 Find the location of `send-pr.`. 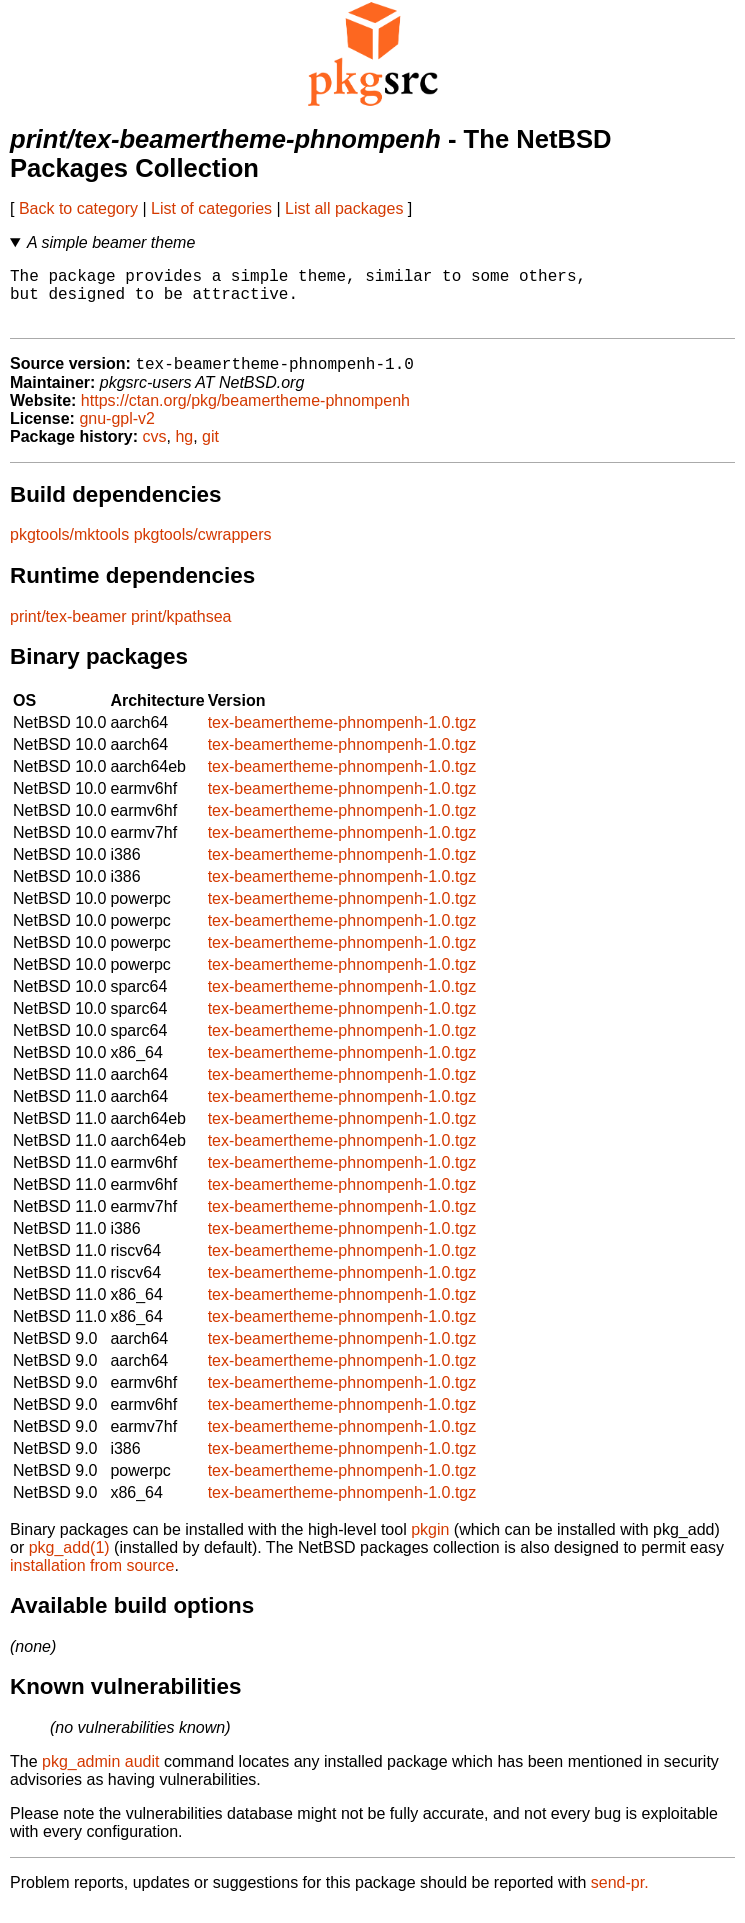

send-pr. is located at coordinates (620, 1897).